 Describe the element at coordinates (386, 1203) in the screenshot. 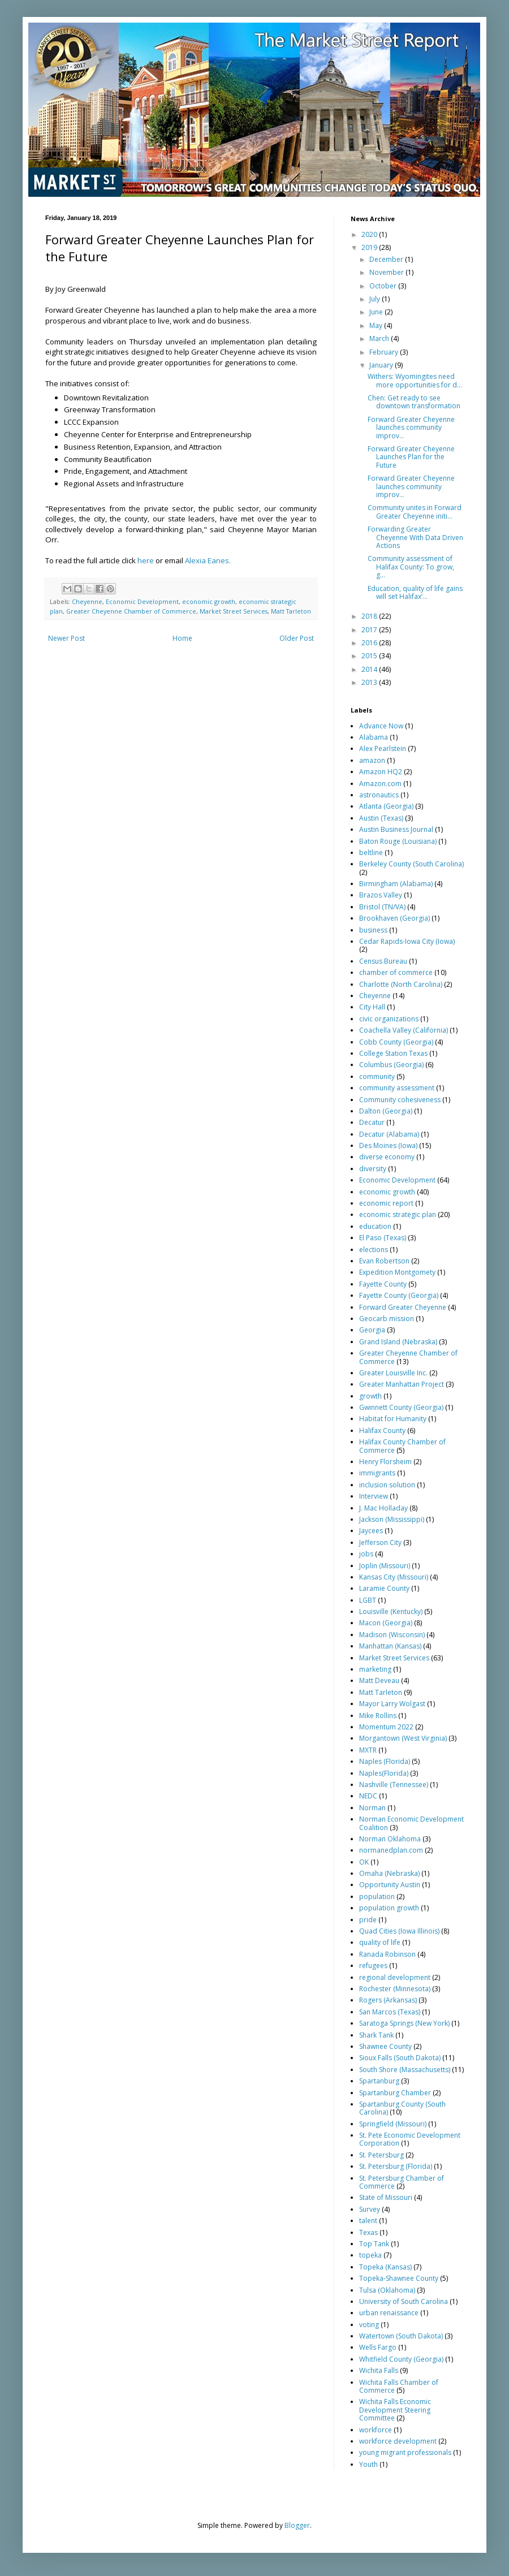

I see `economic report` at that location.